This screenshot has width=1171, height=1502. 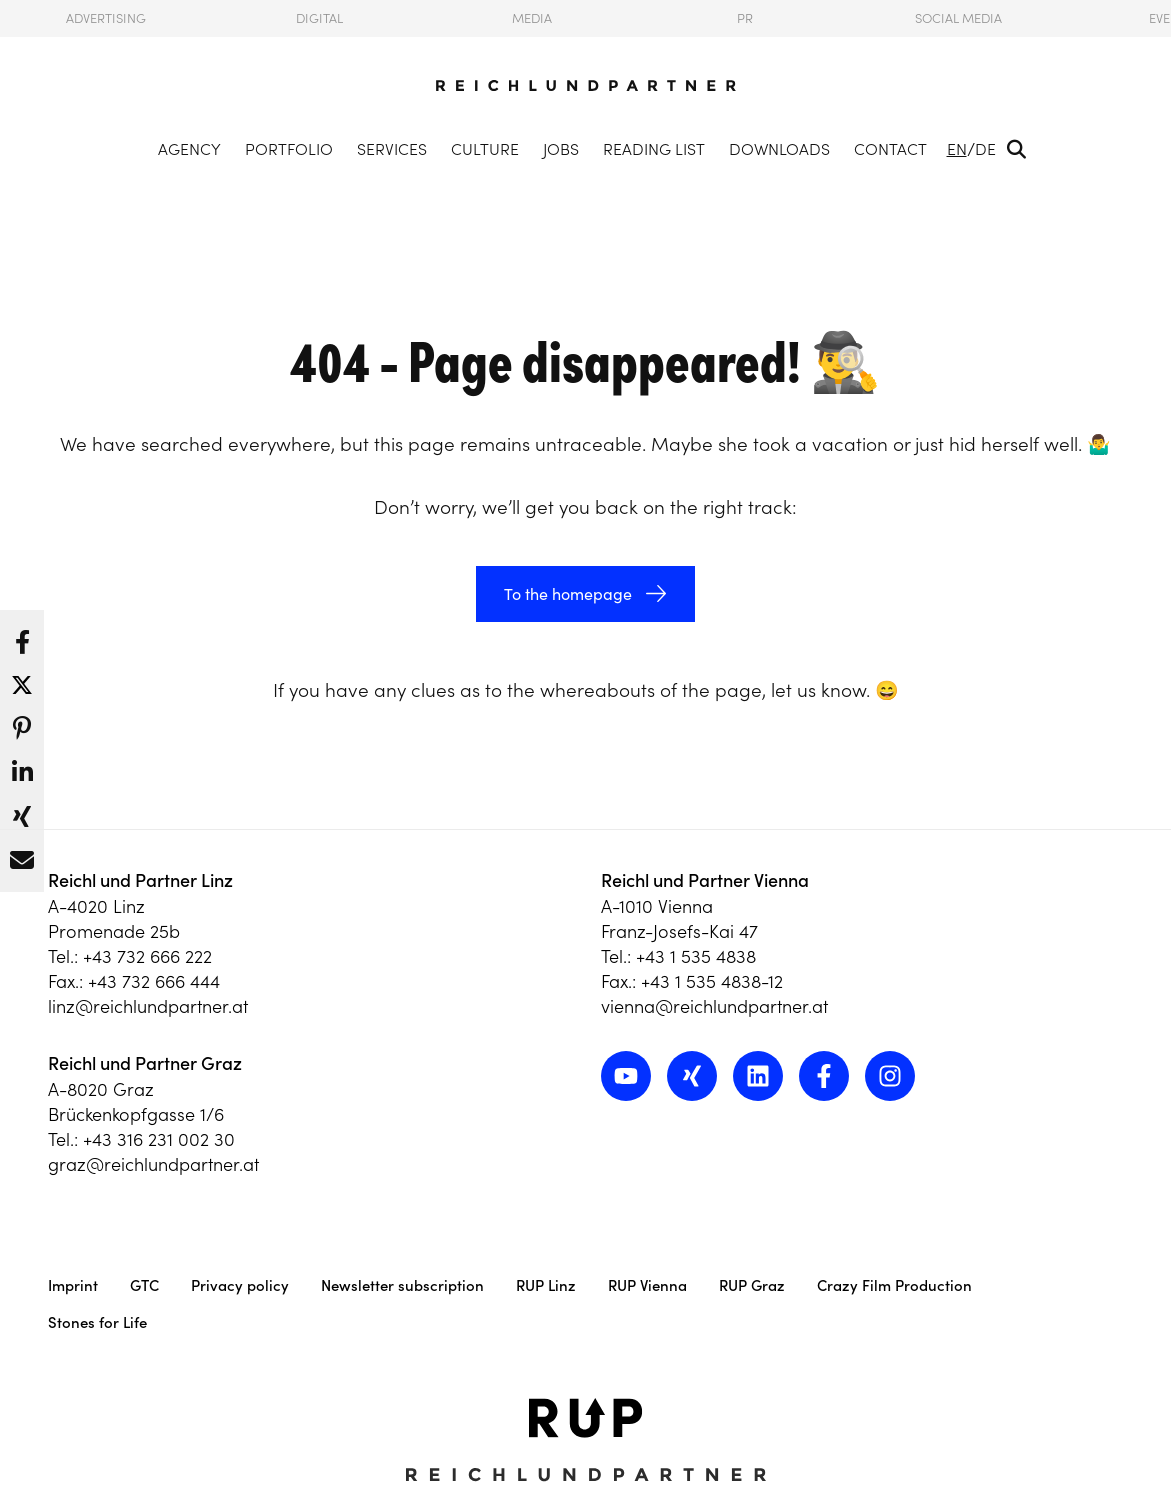 I want to click on +43 732 666 444, so click(x=154, y=981).